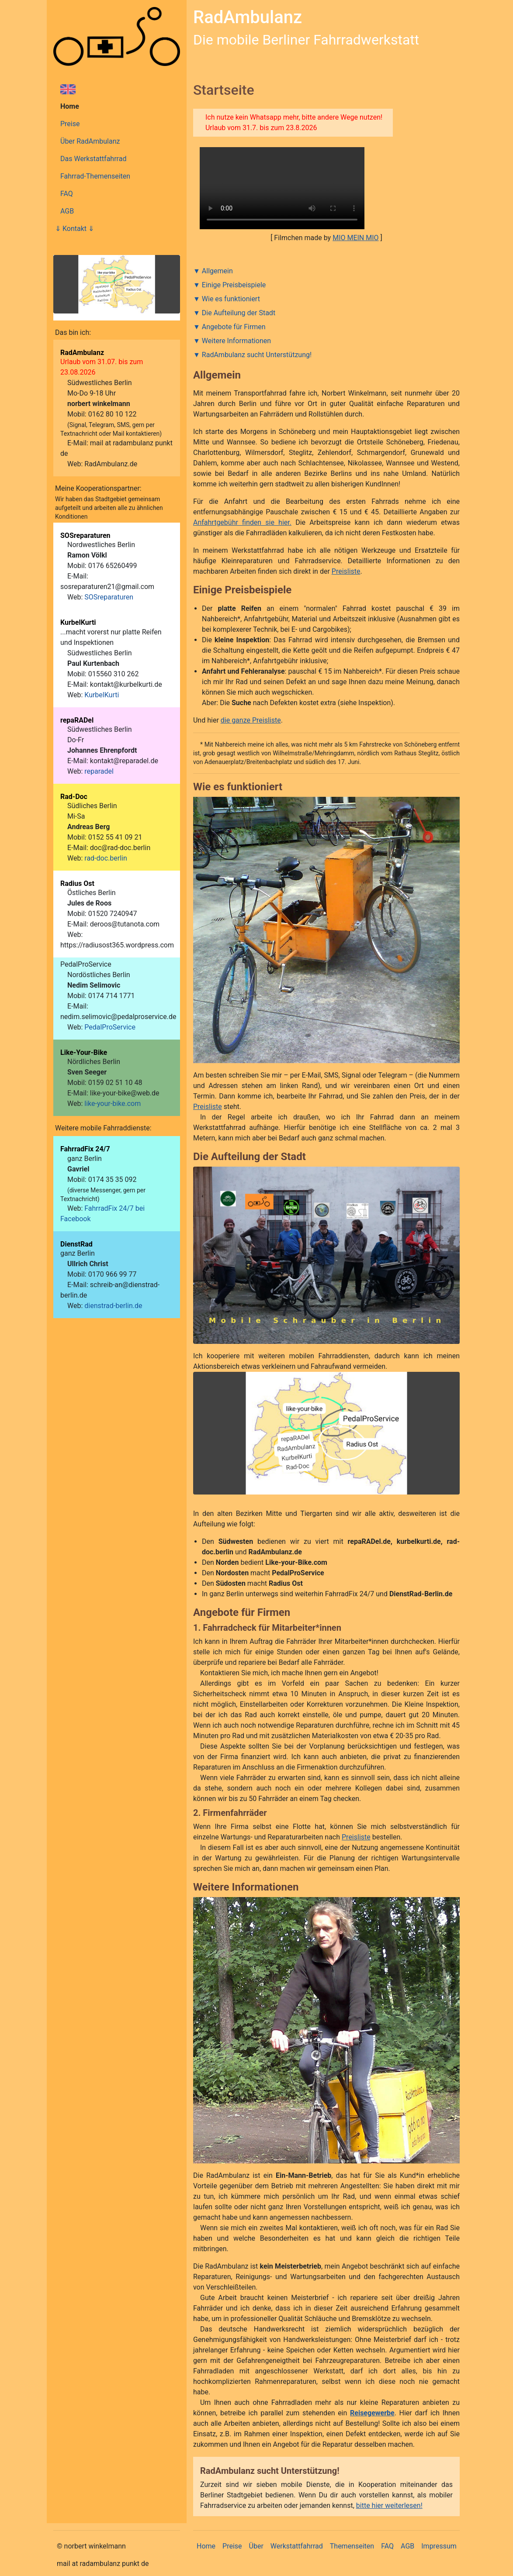 This screenshot has height=2576, width=513. What do you see at coordinates (90, 141) in the screenshot?
I see `Über RadAmbulanz` at bounding box center [90, 141].